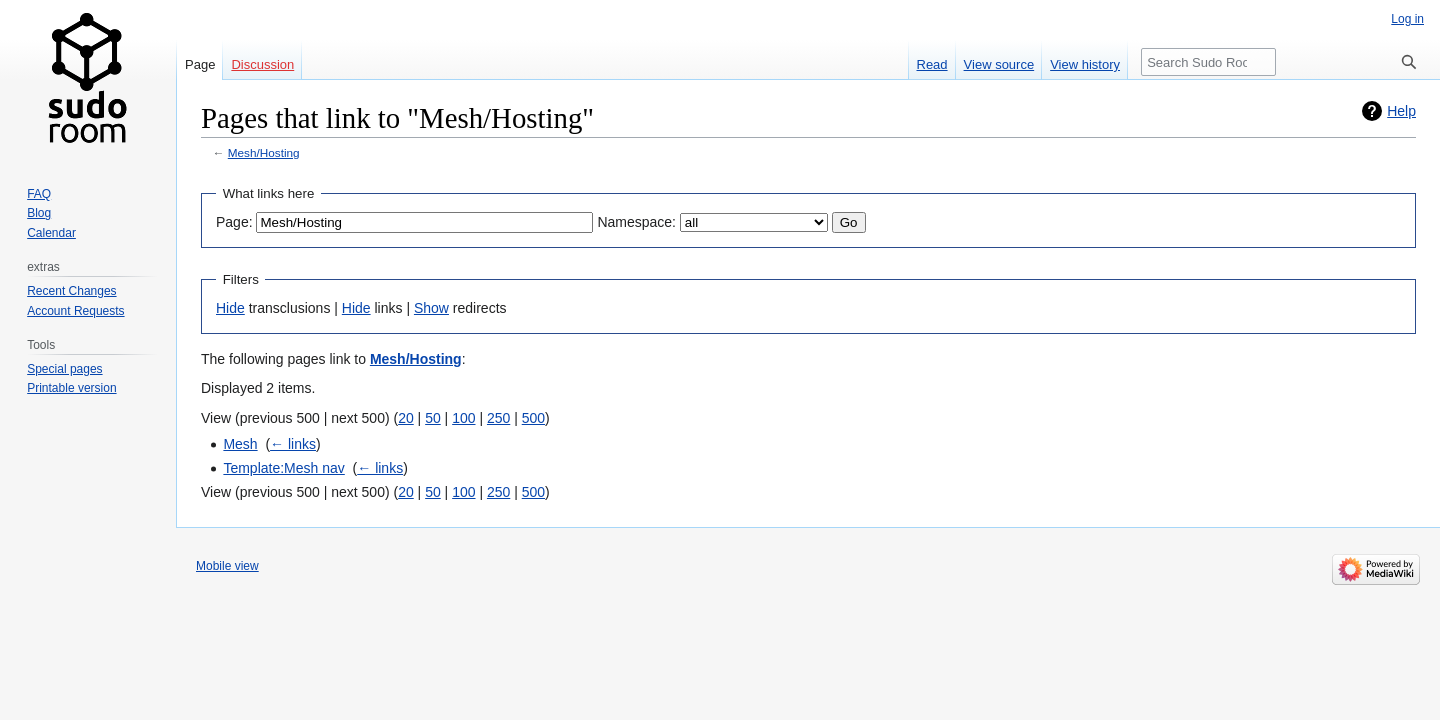  What do you see at coordinates (1085, 64) in the screenshot?
I see `View history` at bounding box center [1085, 64].